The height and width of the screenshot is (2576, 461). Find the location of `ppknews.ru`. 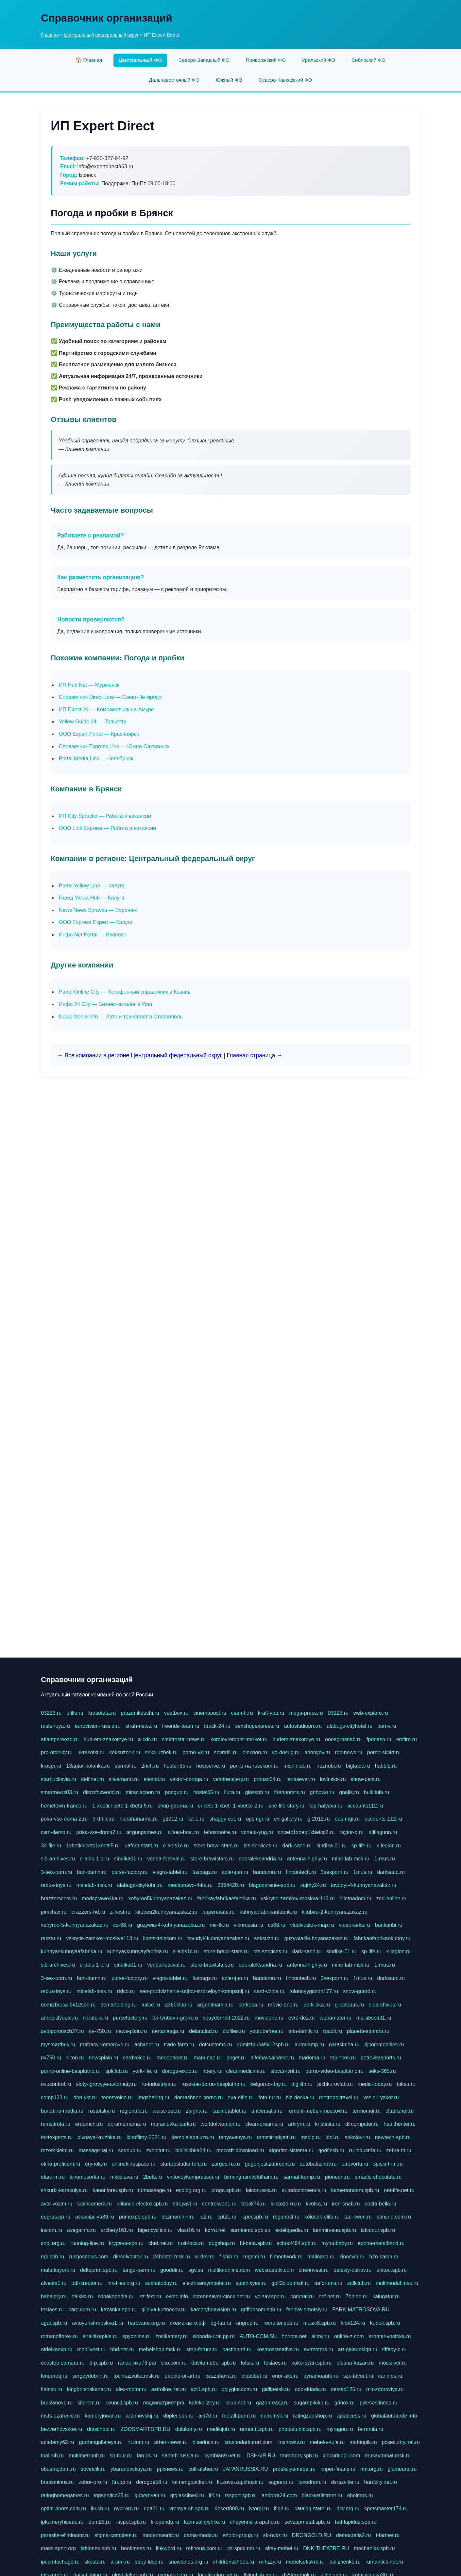

ppknews.ru is located at coordinates (170, 2469).